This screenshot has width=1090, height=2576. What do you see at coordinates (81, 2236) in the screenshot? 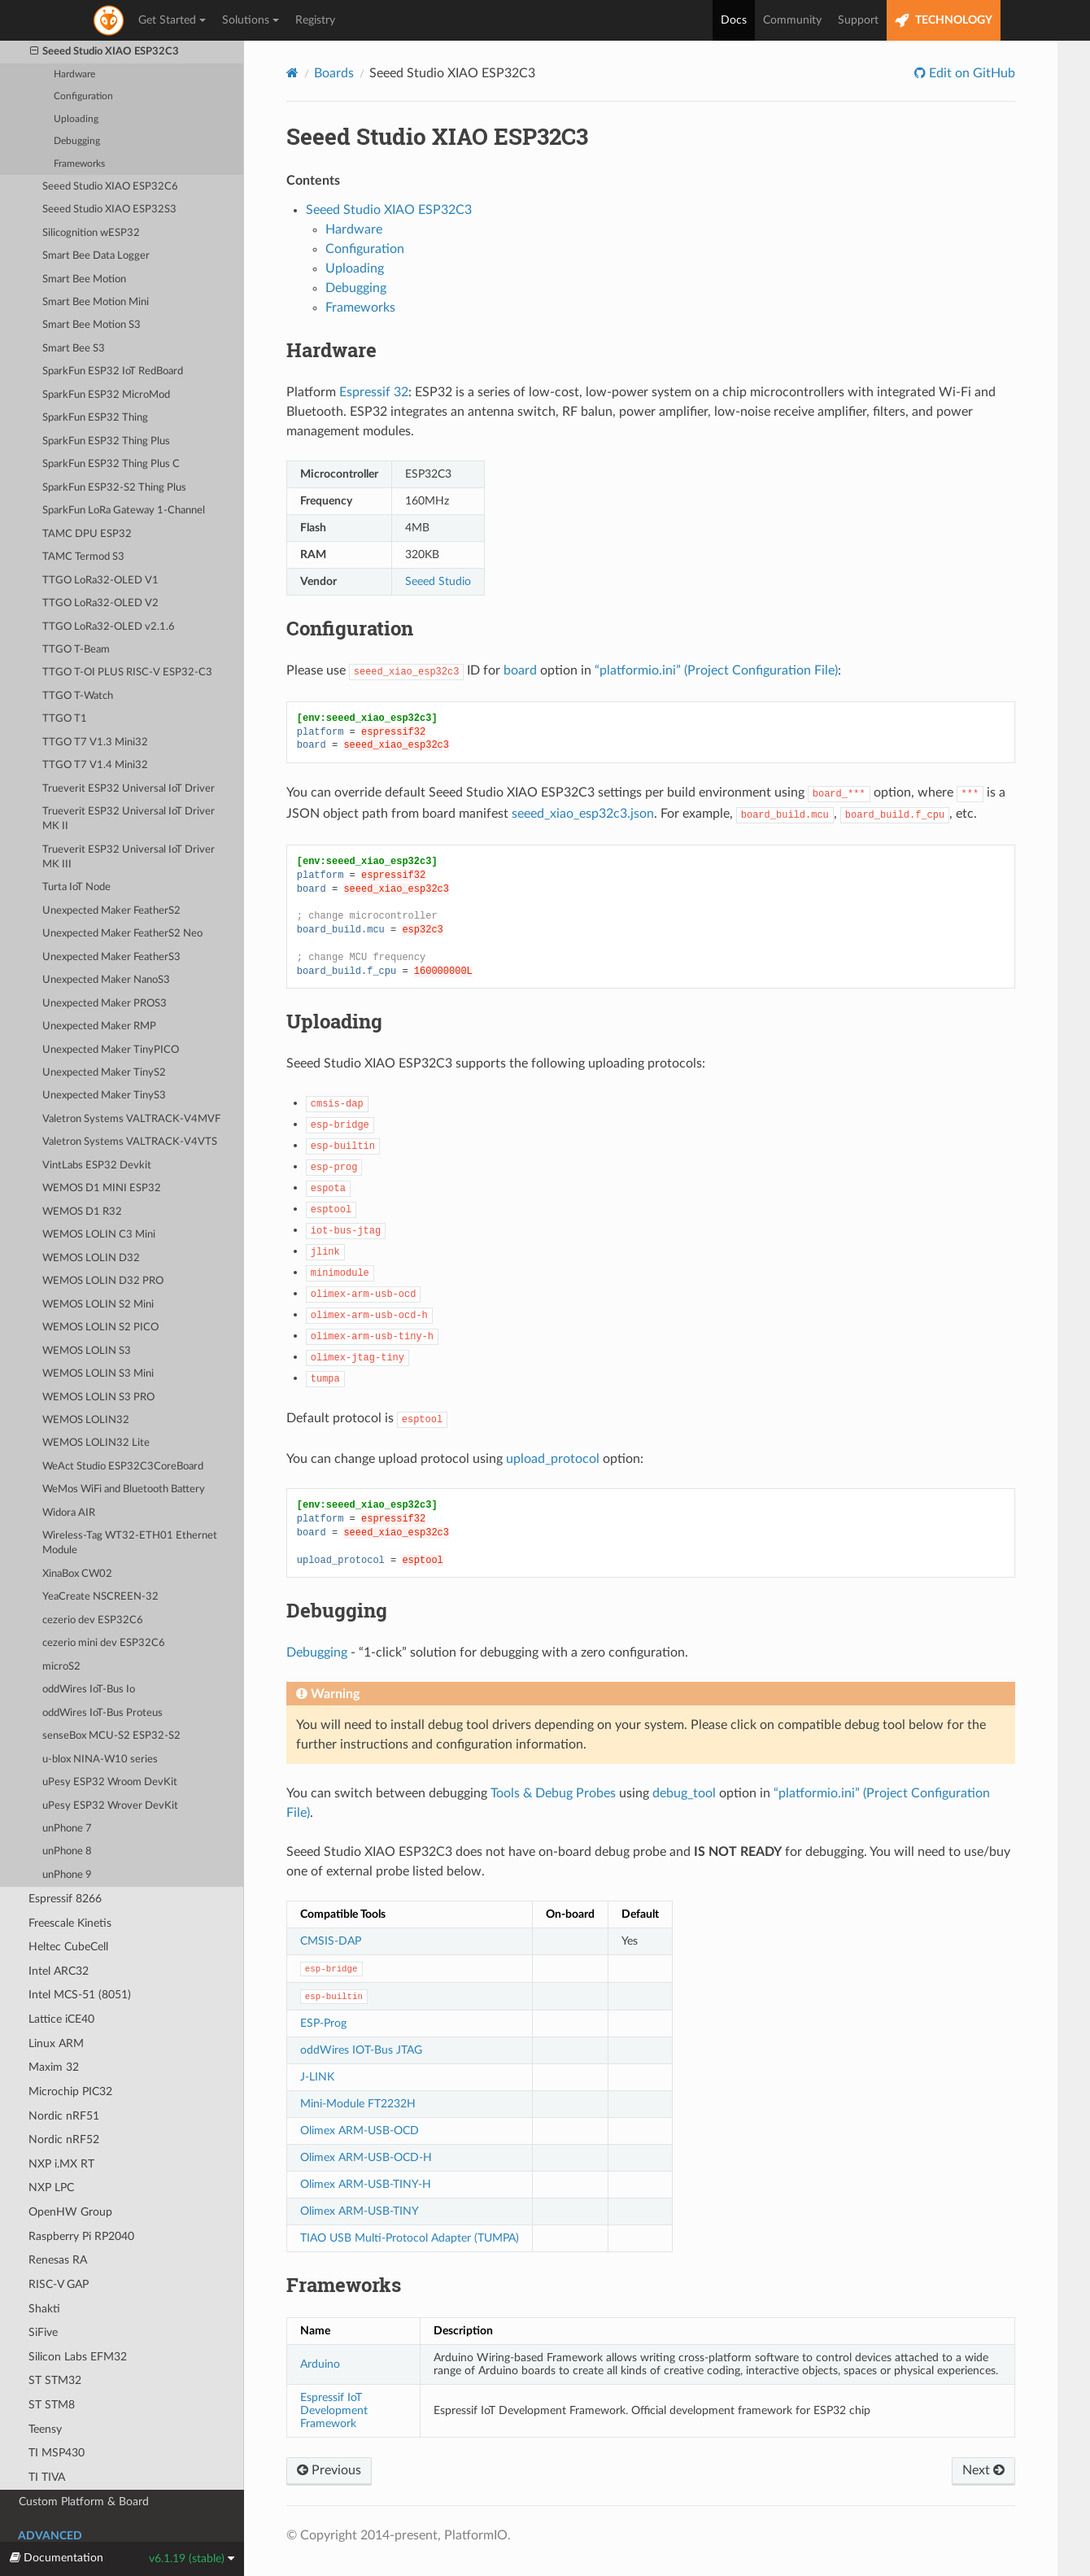
I see `Raspberry Pi RP2040` at bounding box center [81, 2236].